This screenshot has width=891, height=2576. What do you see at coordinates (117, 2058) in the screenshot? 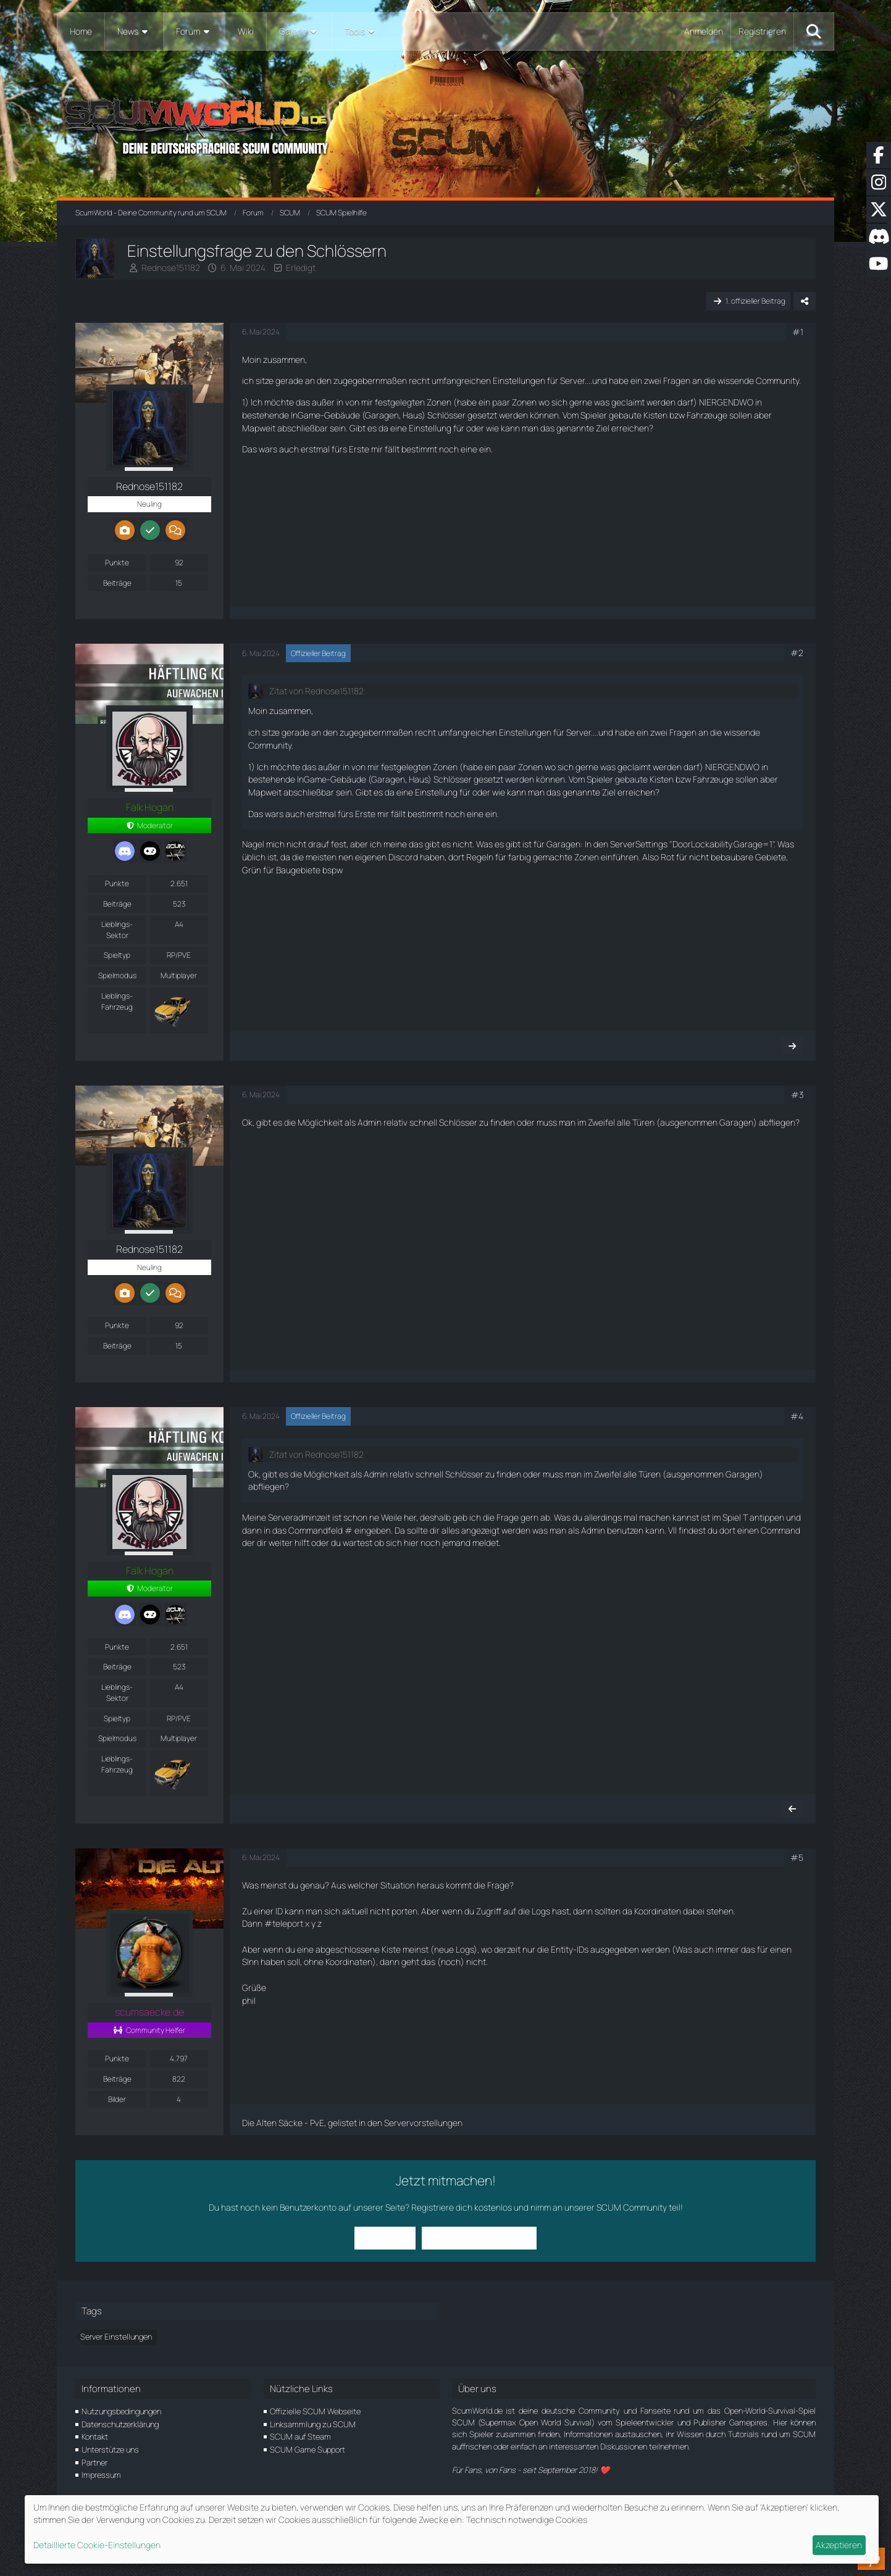
I see `Punkte [Punkte von scumsaecke.de anzeigen]` at bounding box center [117, 2058].